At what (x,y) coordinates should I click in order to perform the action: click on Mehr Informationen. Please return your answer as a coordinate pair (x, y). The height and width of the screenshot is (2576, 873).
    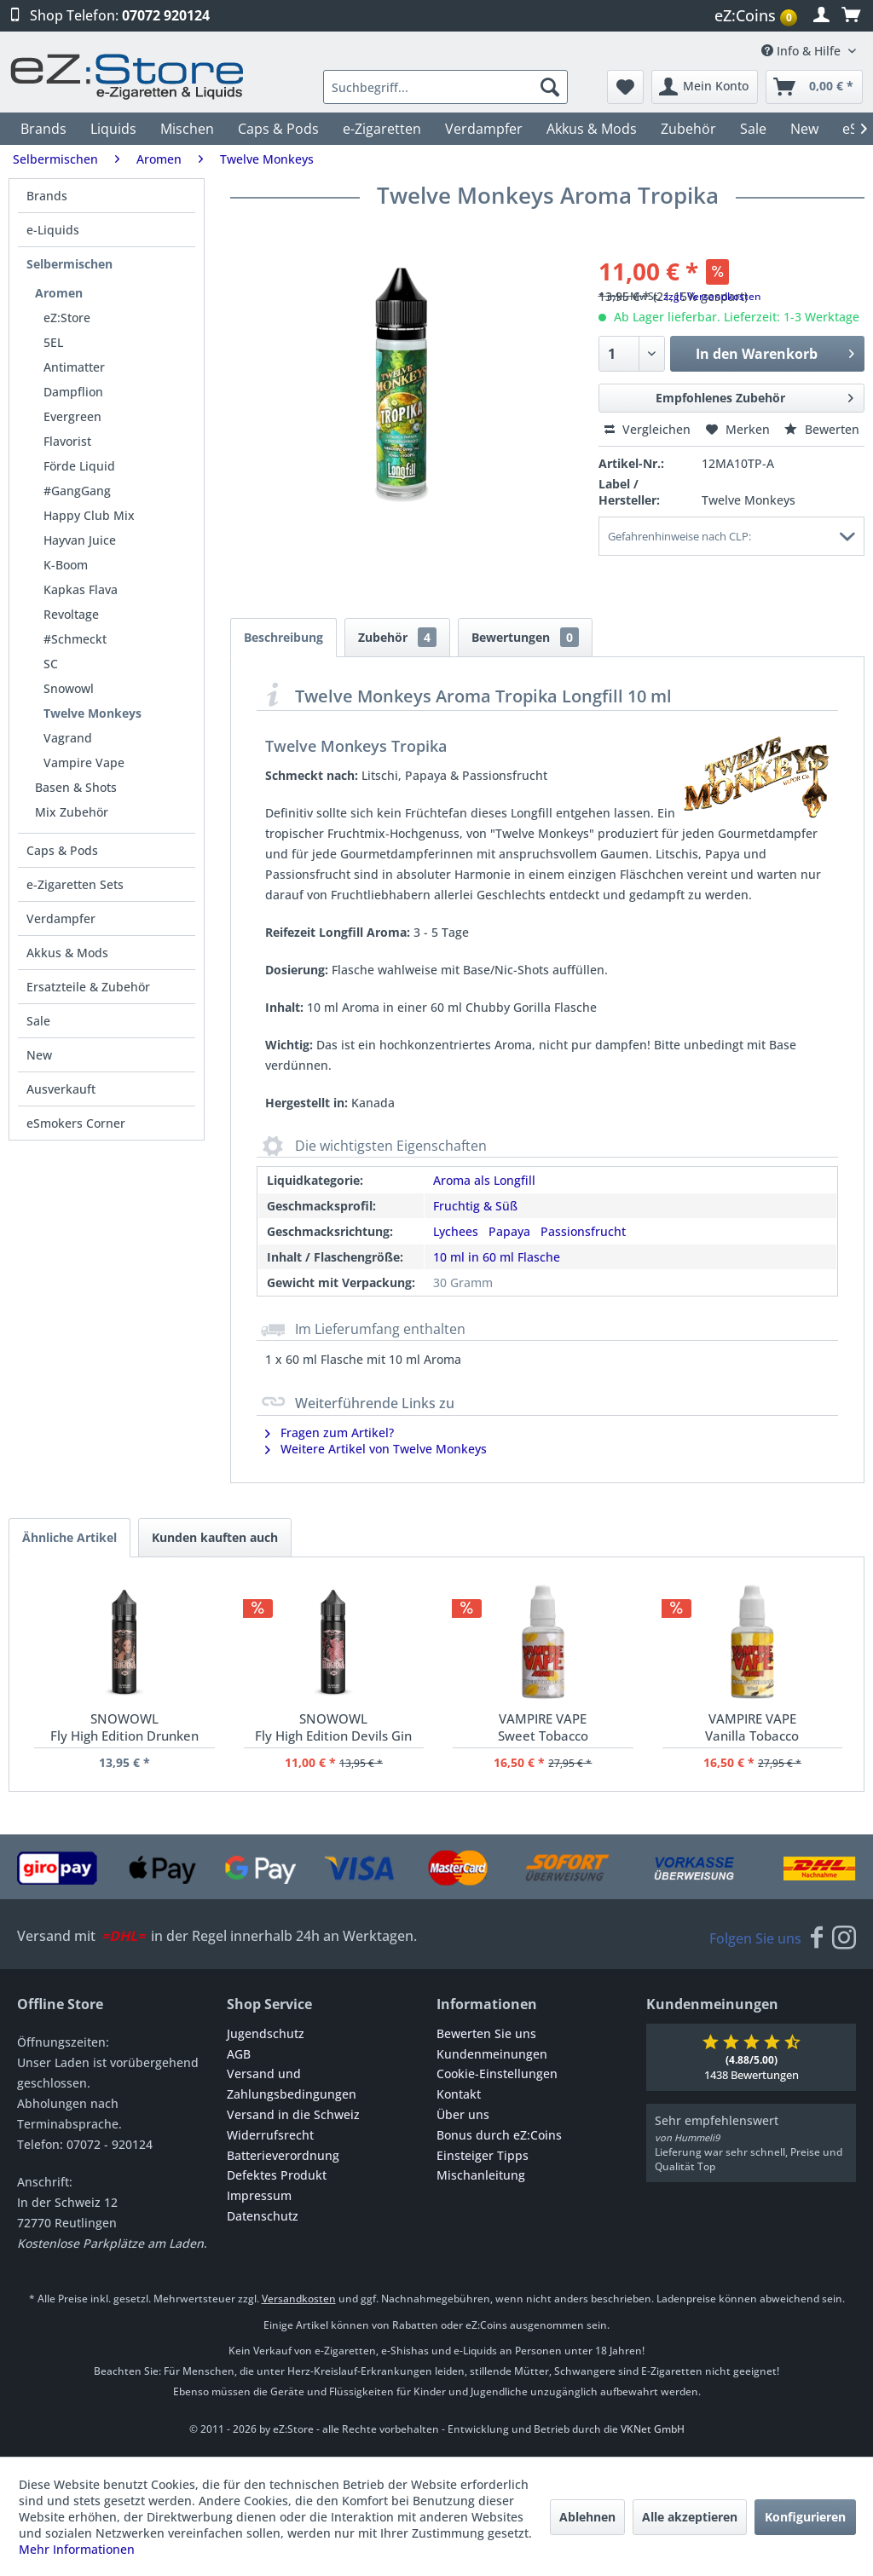
    Looking at the image, I should click on (77, 2549).